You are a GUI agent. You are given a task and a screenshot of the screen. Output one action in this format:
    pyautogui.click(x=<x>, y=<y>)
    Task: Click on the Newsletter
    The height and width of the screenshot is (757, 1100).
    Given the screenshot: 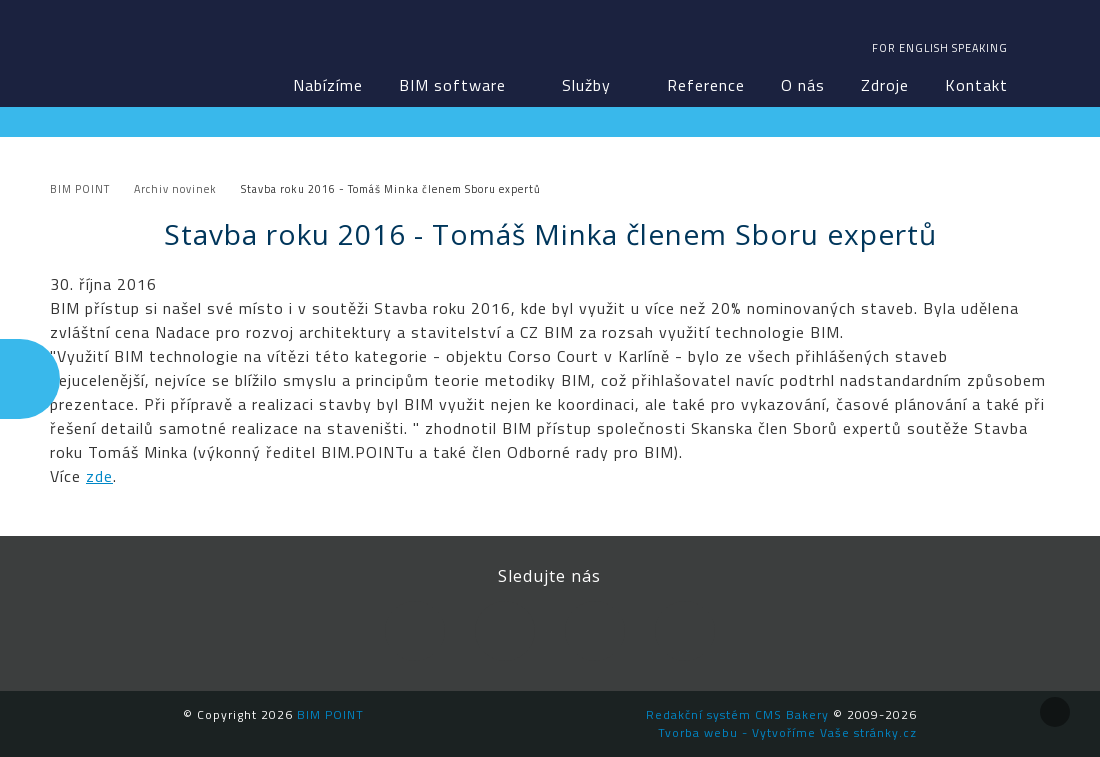 What is the action you would take?
    pyautogui.click(x=685, y=631)
    